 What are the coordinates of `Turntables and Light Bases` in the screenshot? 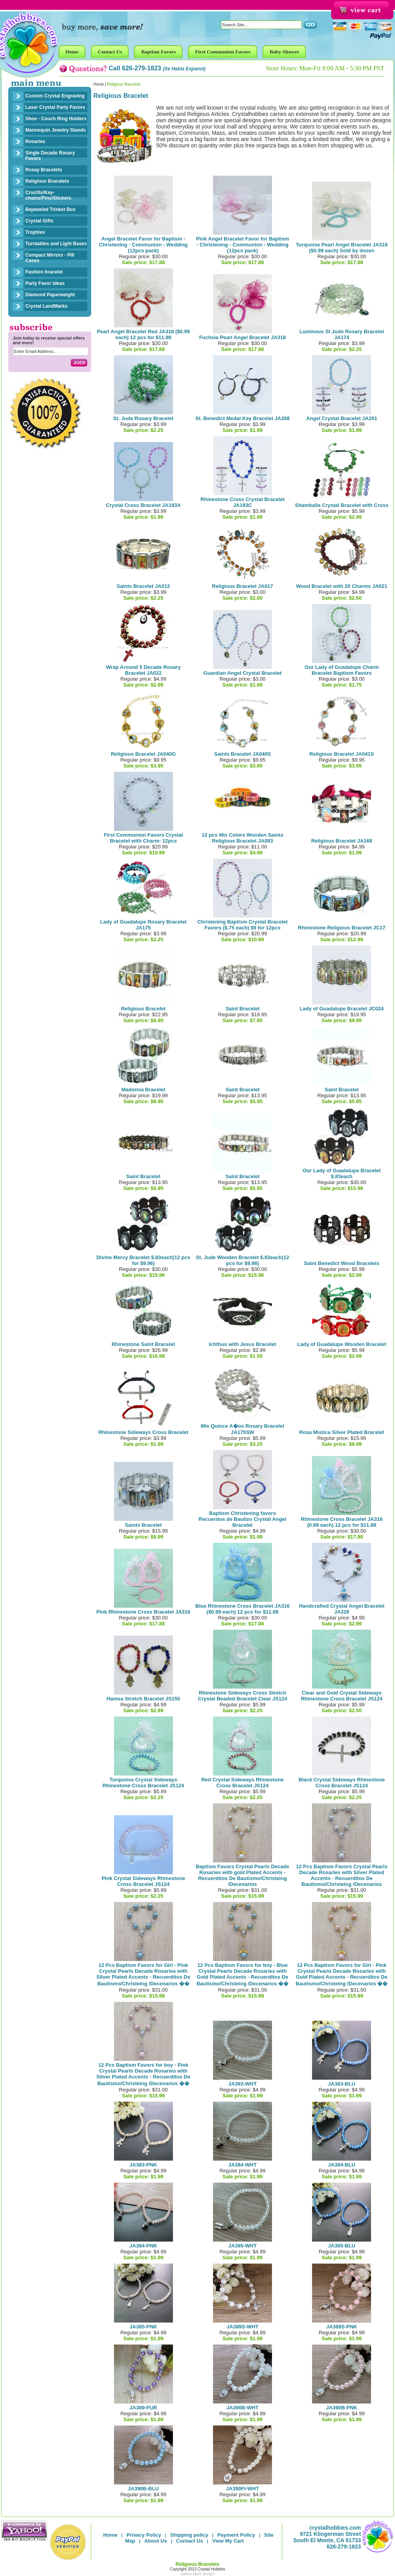 It's located at (56, 243).